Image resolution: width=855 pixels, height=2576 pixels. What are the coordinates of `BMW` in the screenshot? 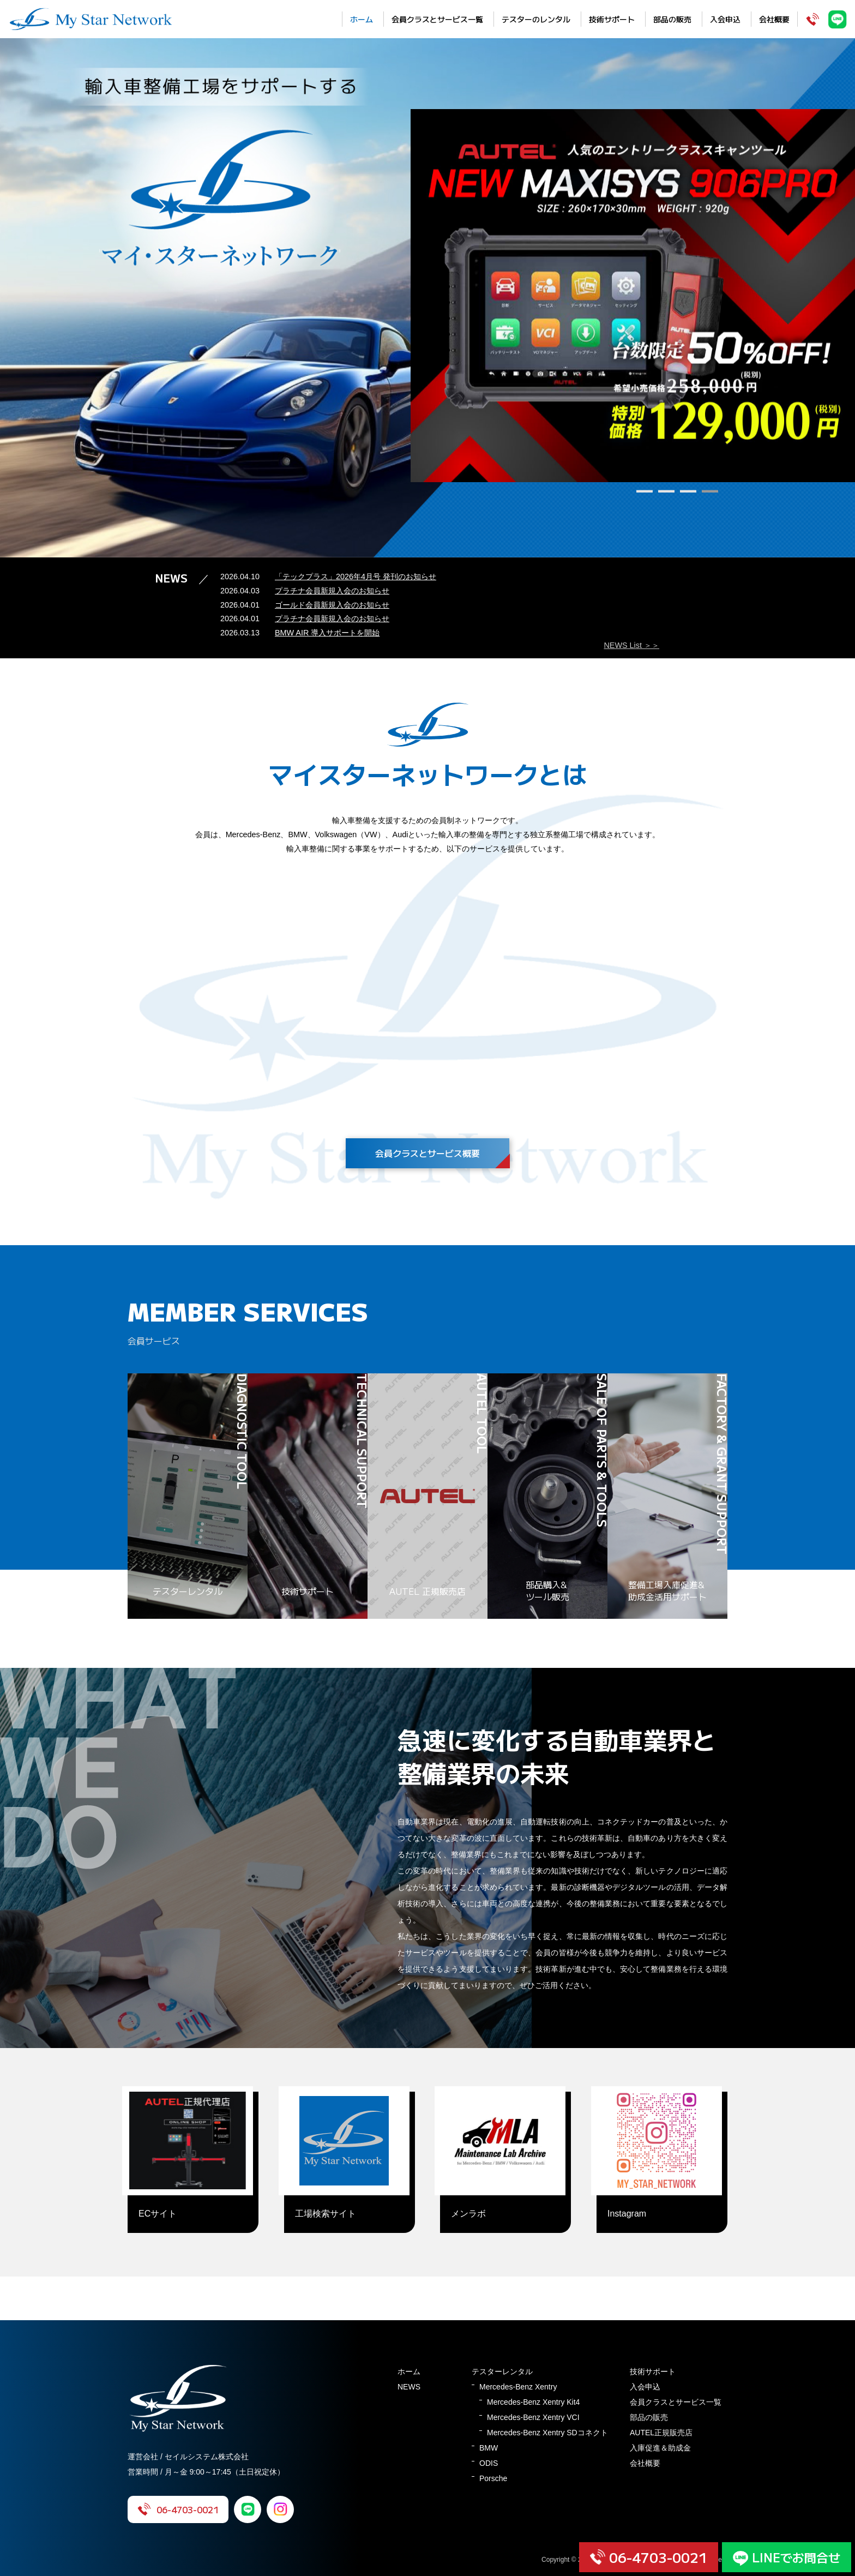 It's located at (488, 2447).